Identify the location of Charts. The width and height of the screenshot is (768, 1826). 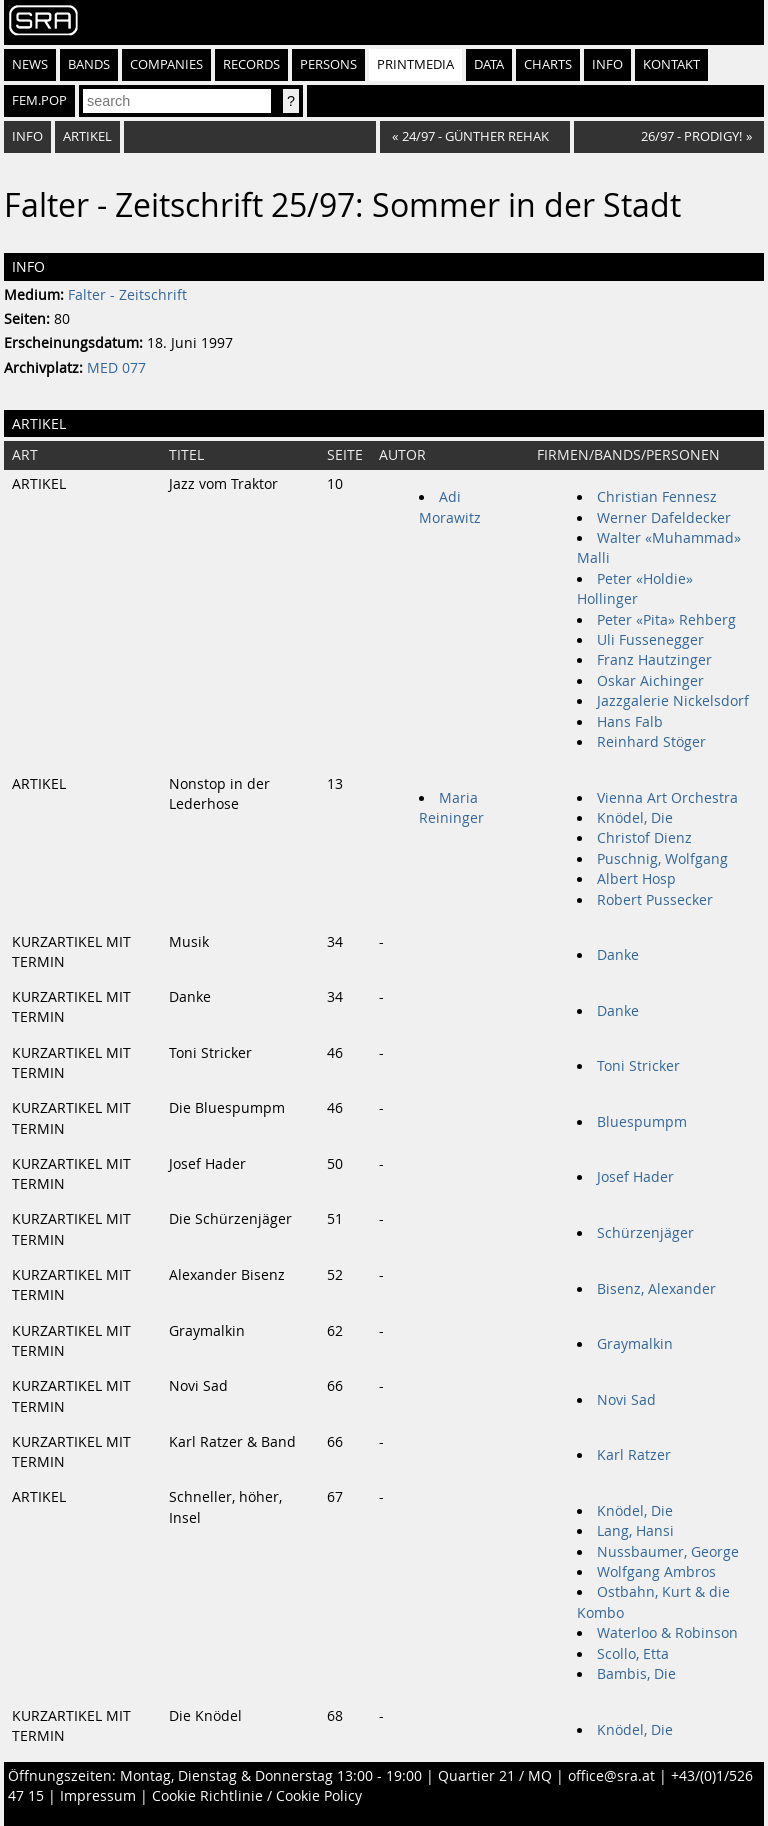
(548, 64).